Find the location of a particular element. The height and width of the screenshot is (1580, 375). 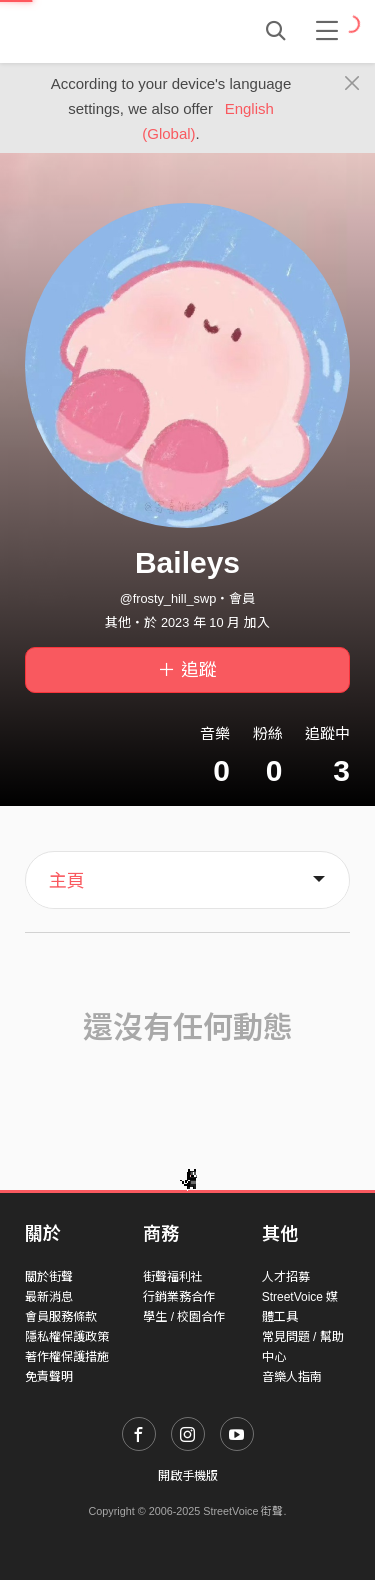

隱私權保護政策 is located at coordinates (67, 1337).